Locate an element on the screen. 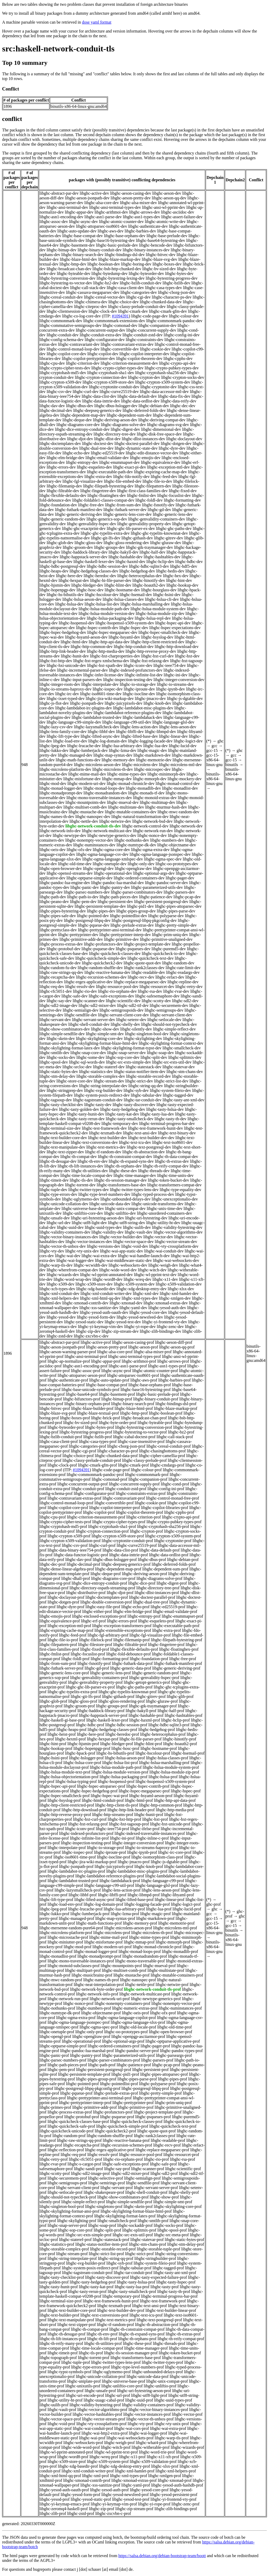  libghc-data-reify-dev is located at coordinates (178, 401).